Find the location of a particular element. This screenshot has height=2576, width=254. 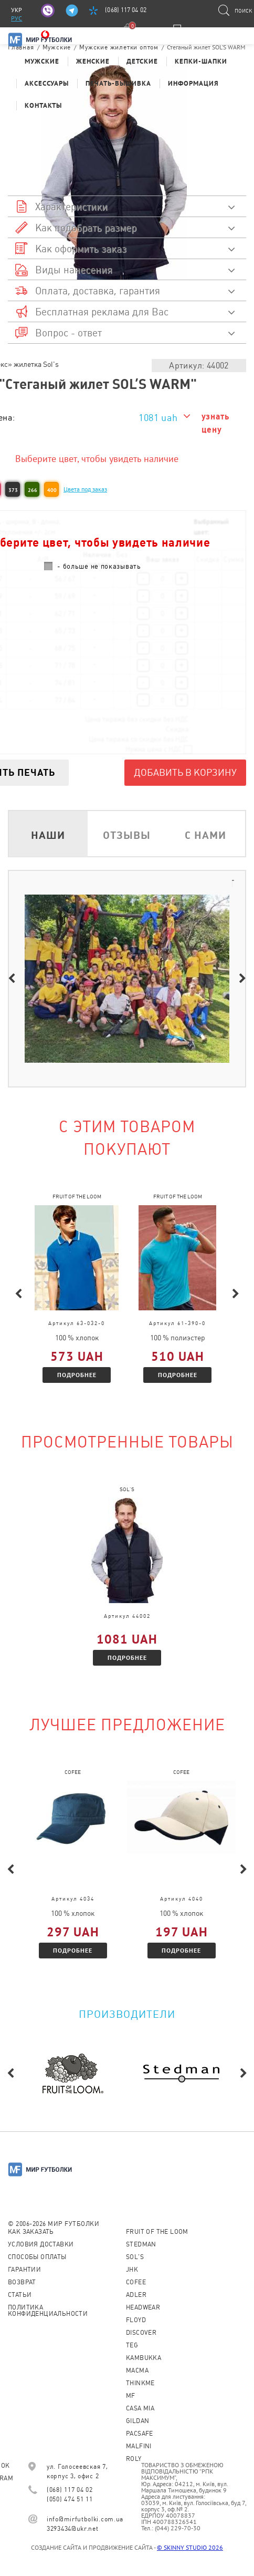

Sol's is located at coordinates (135, 2257).